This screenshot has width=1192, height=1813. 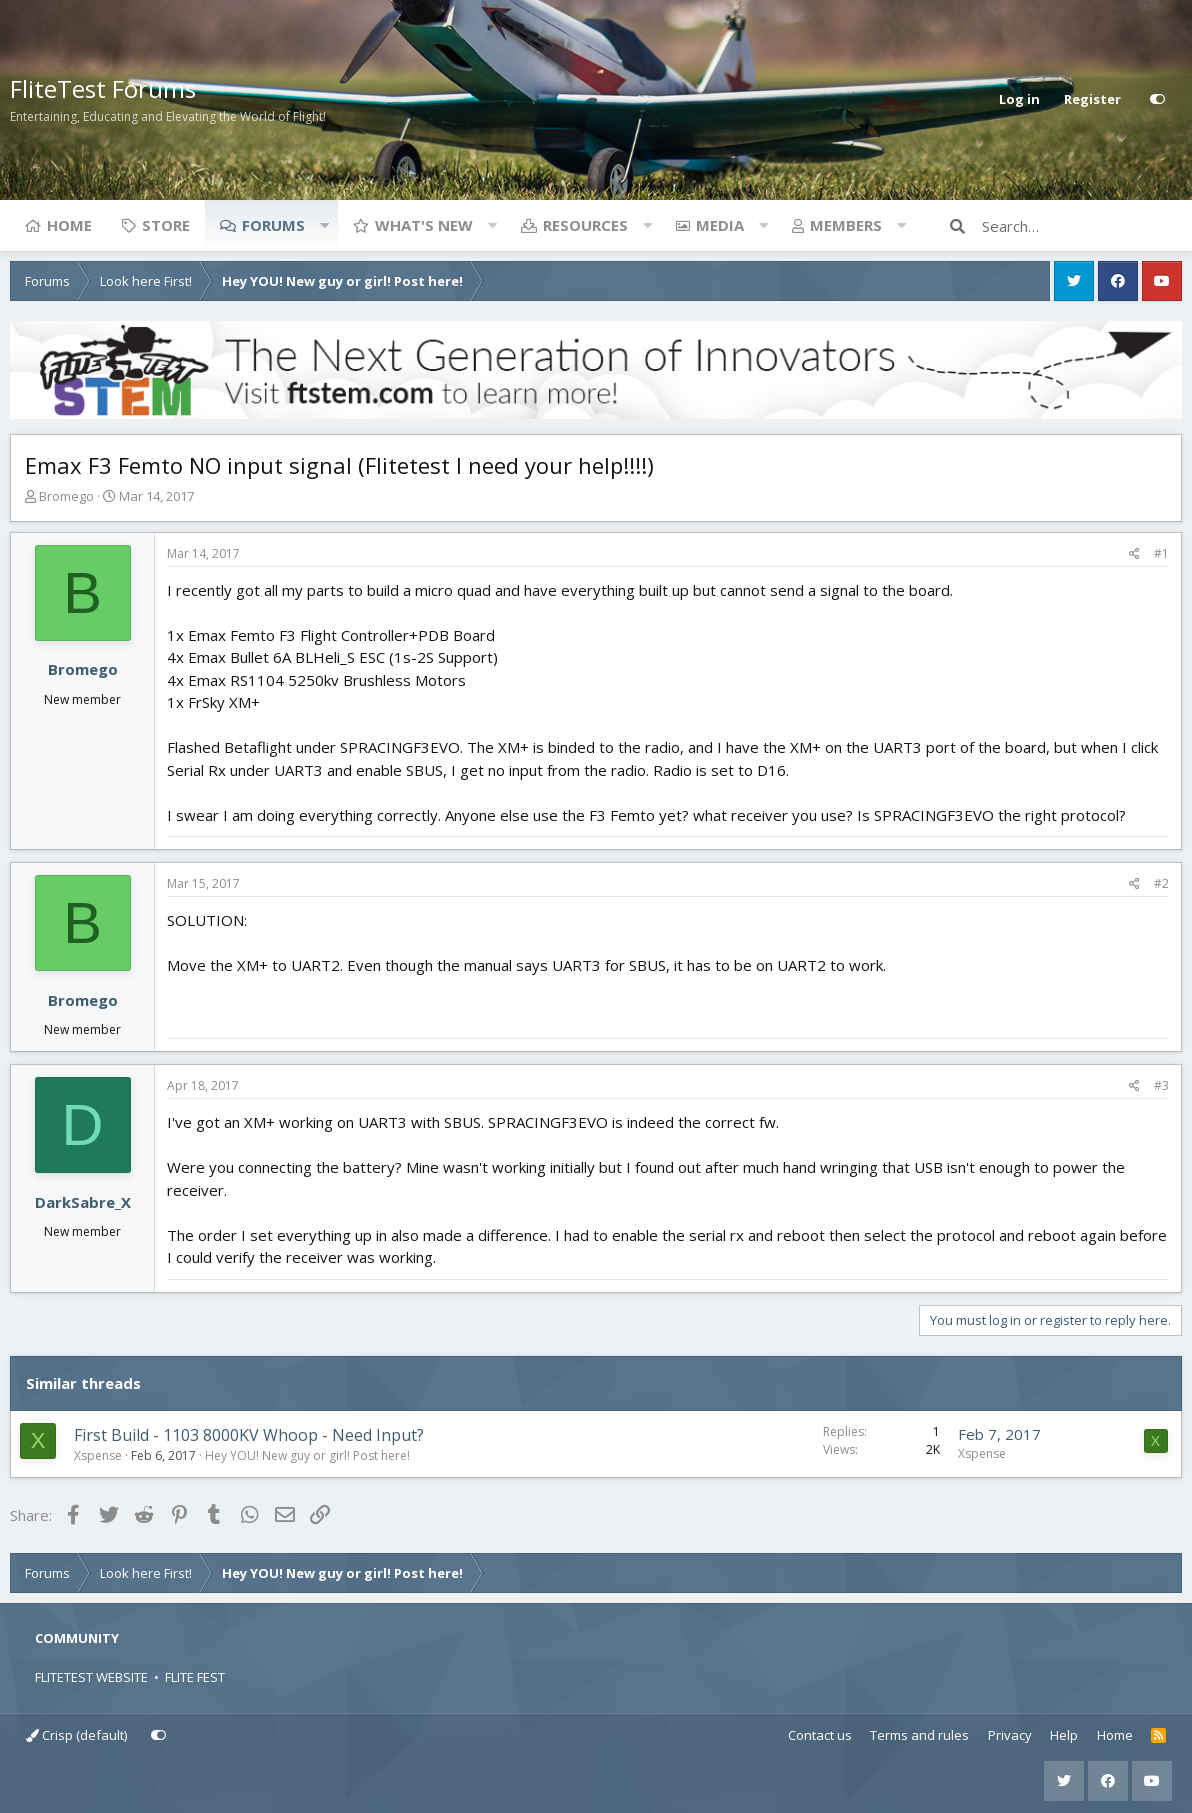 I want to click on #3, so click(x=1161, y=1085).